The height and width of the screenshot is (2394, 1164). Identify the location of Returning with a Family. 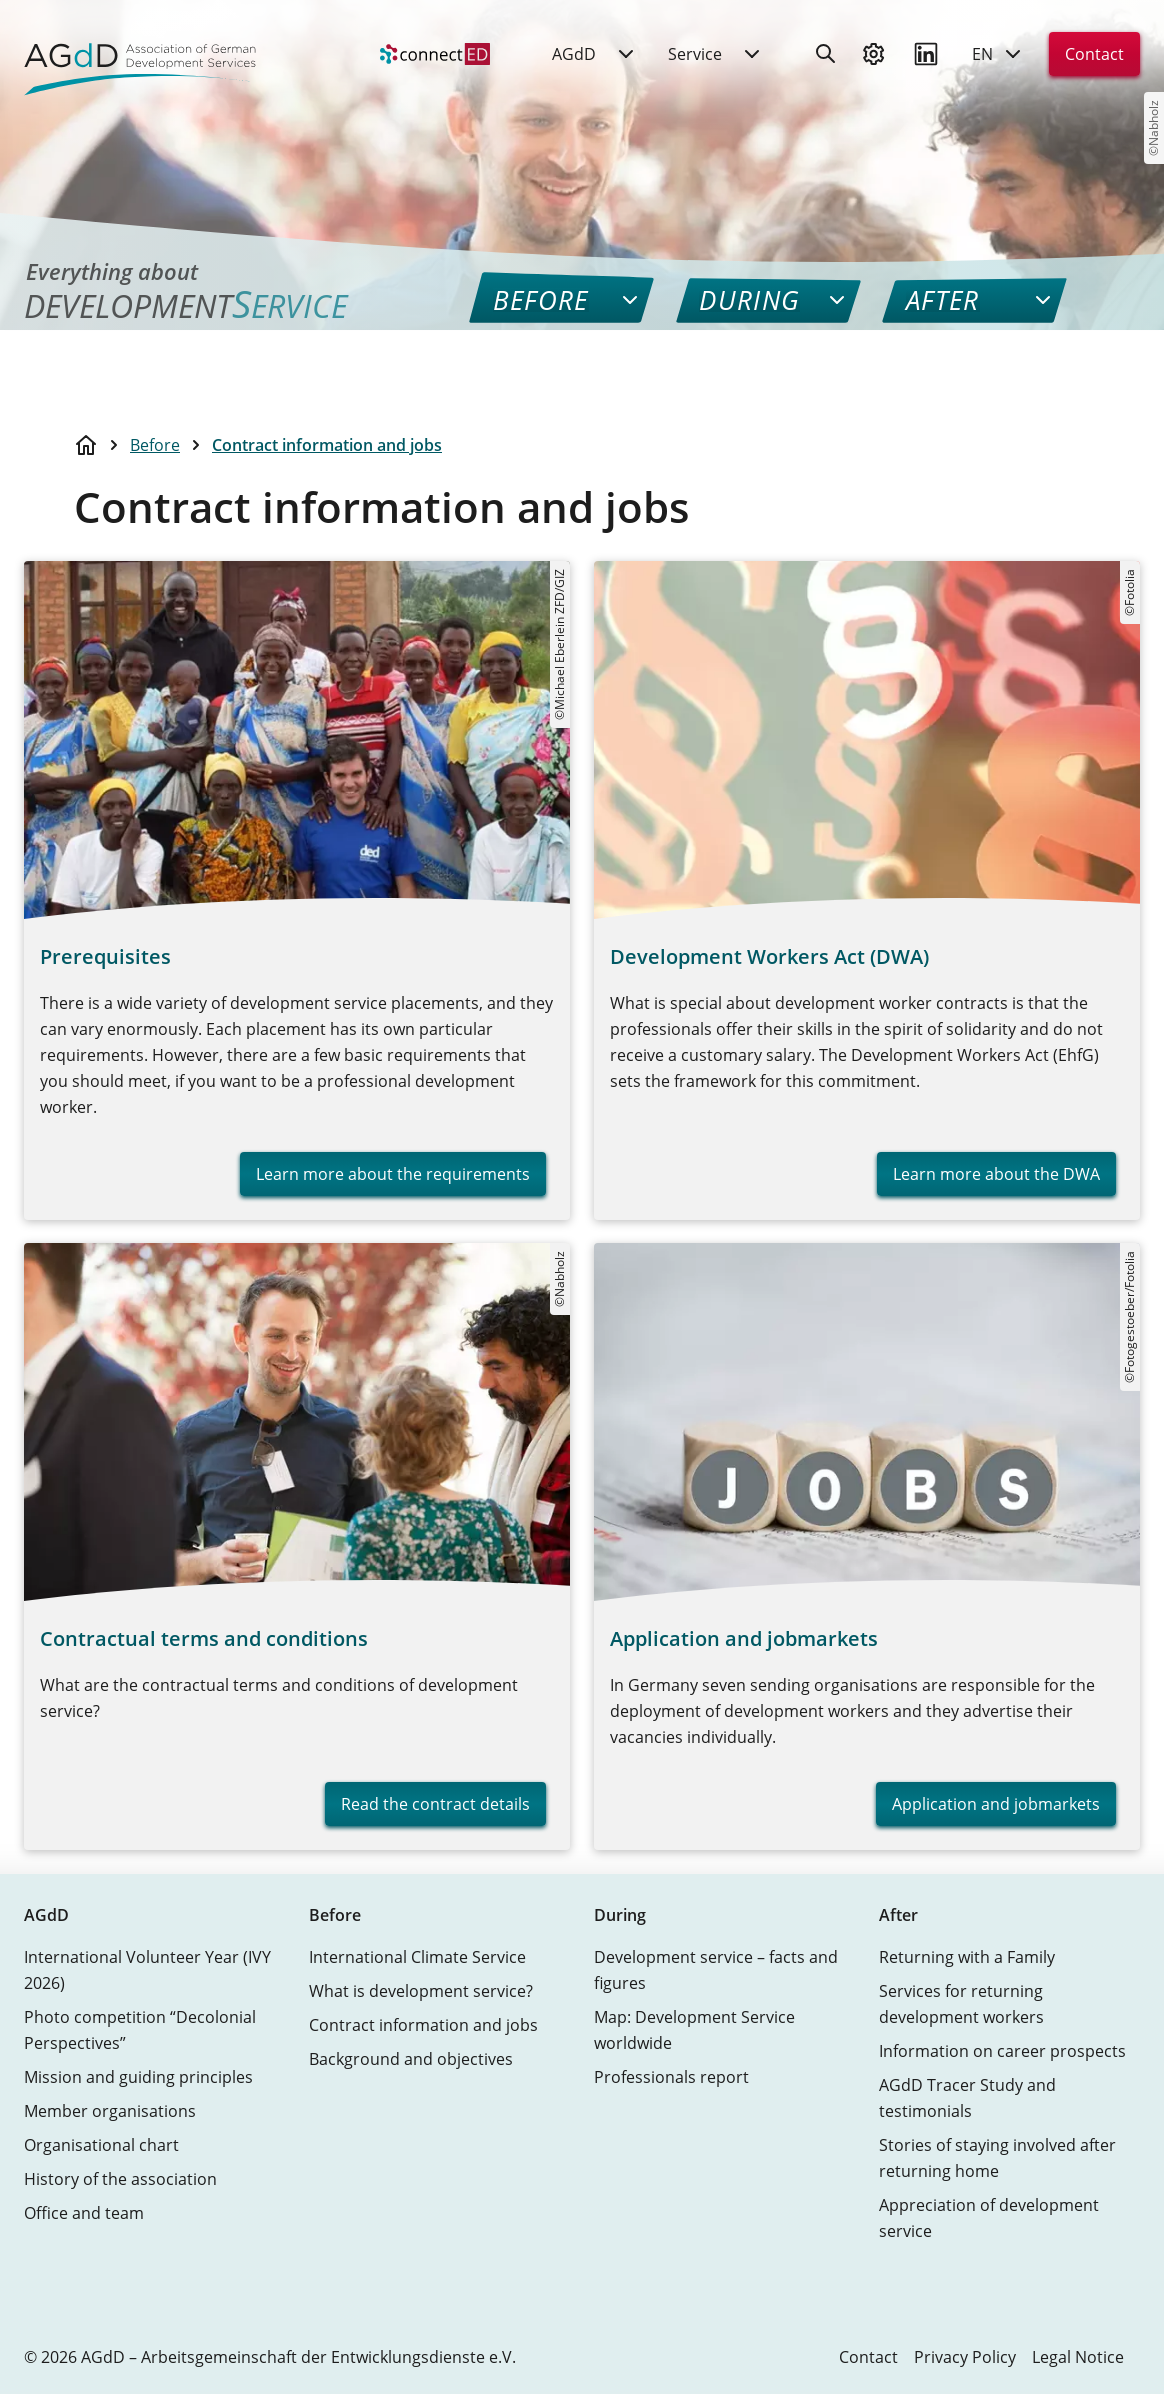
(967, 1957).